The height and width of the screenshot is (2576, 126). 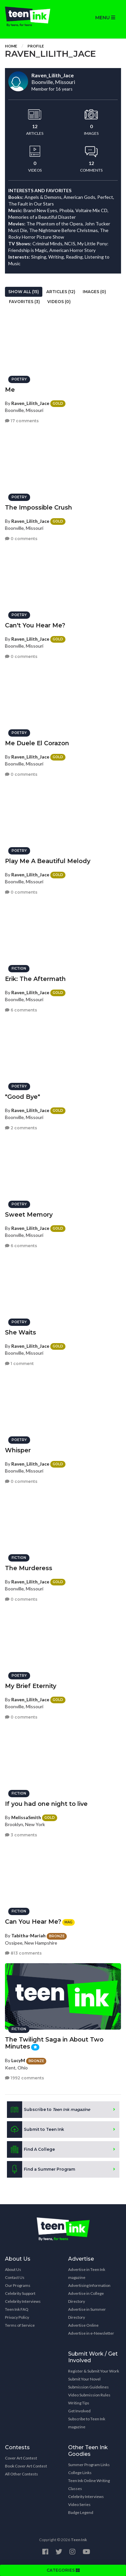 I want to click on The Impossible Crush, so click(x=38, y=507).